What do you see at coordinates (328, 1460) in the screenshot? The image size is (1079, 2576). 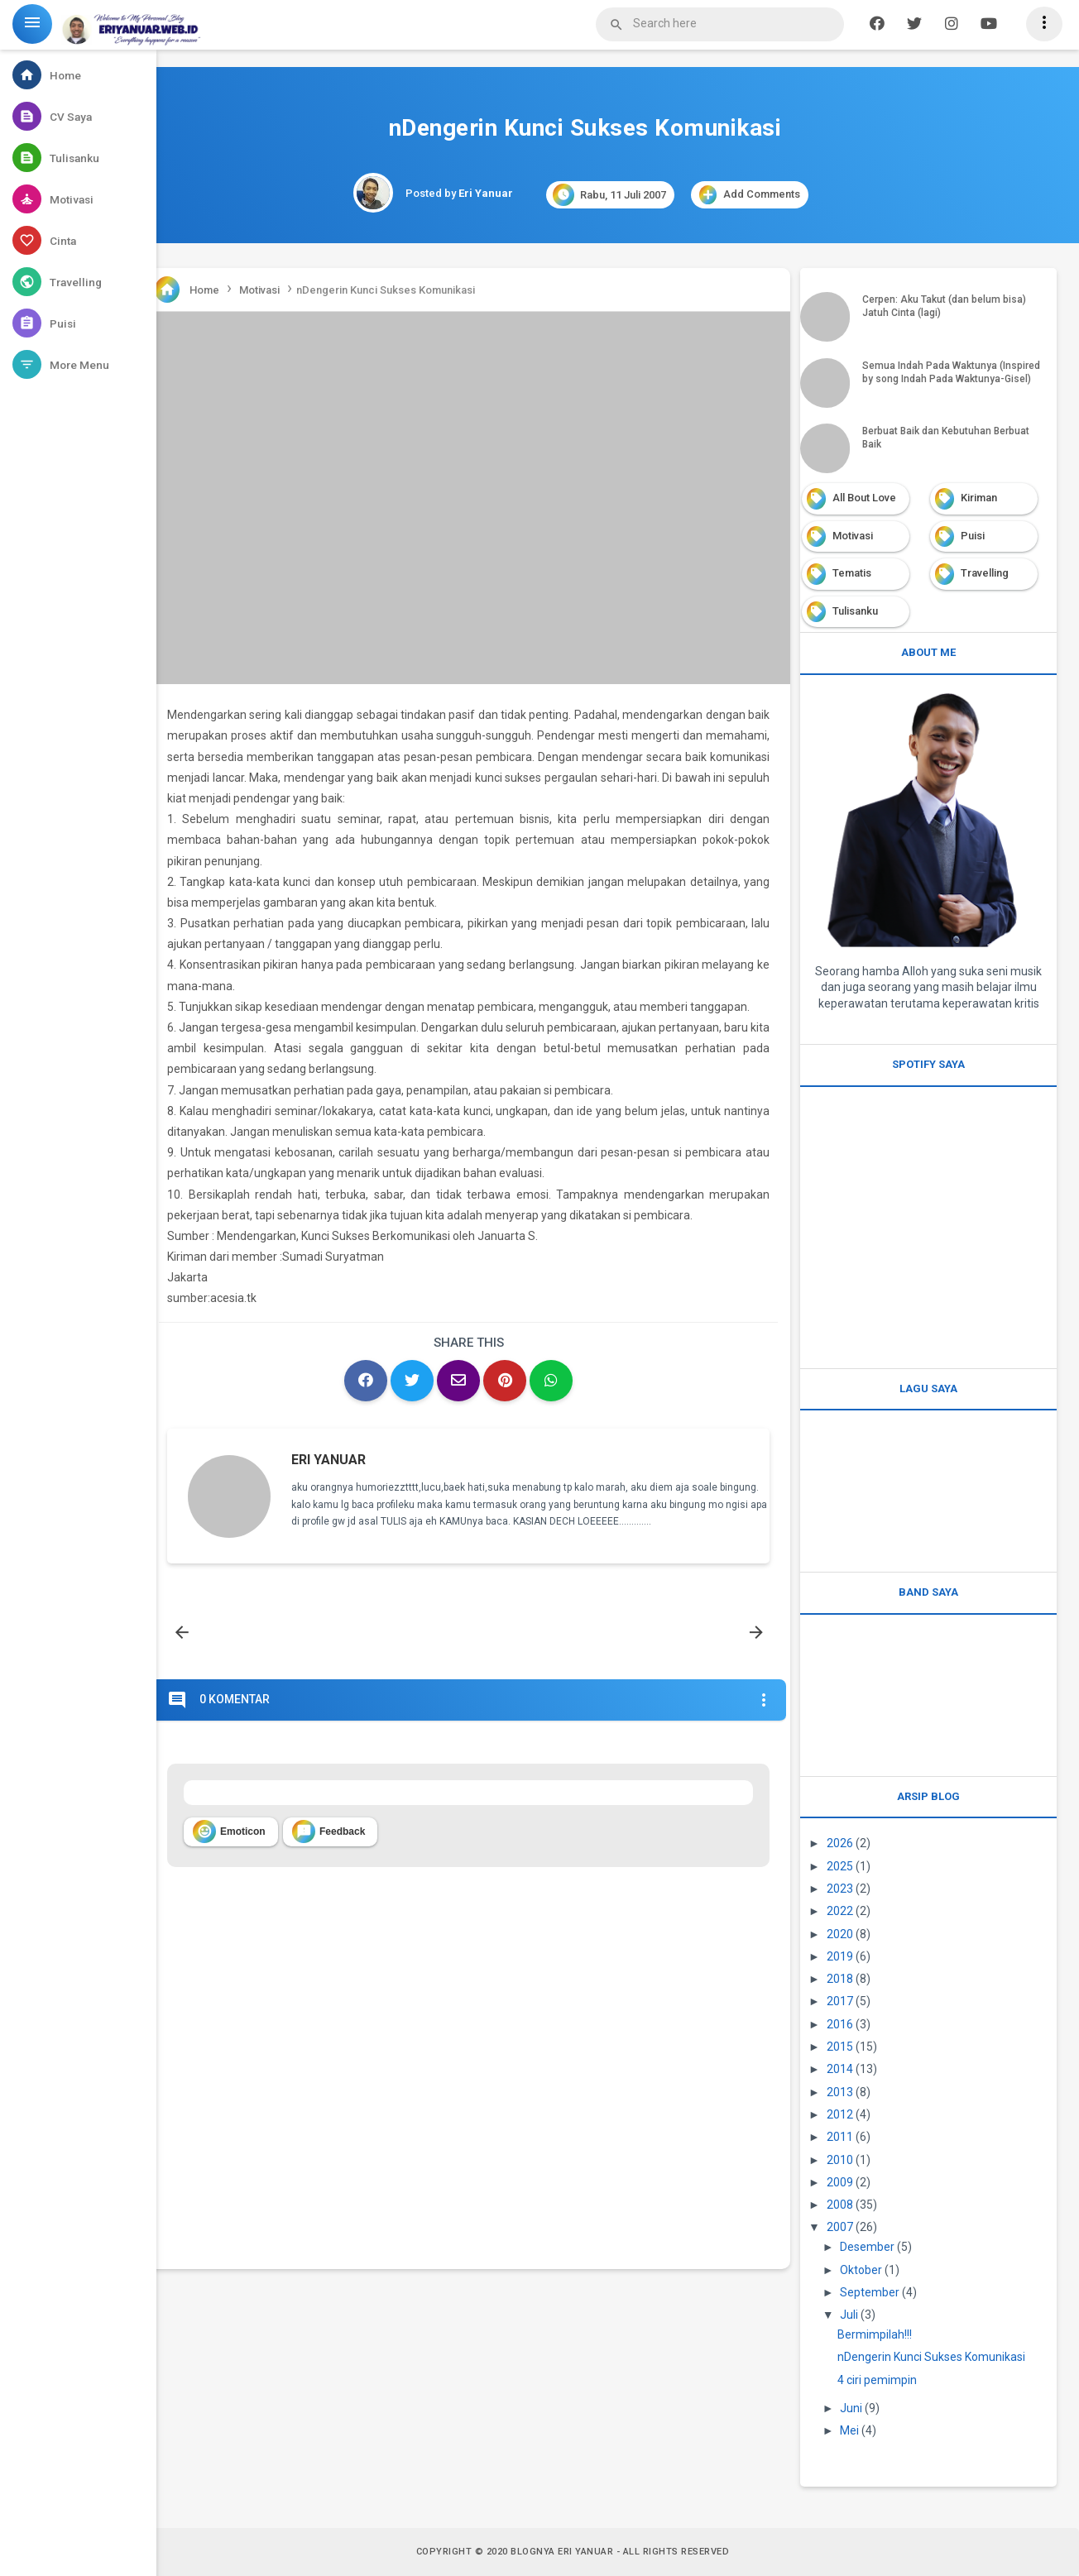 I see `Eri Yanuar` at bounding box center [328, 1460].